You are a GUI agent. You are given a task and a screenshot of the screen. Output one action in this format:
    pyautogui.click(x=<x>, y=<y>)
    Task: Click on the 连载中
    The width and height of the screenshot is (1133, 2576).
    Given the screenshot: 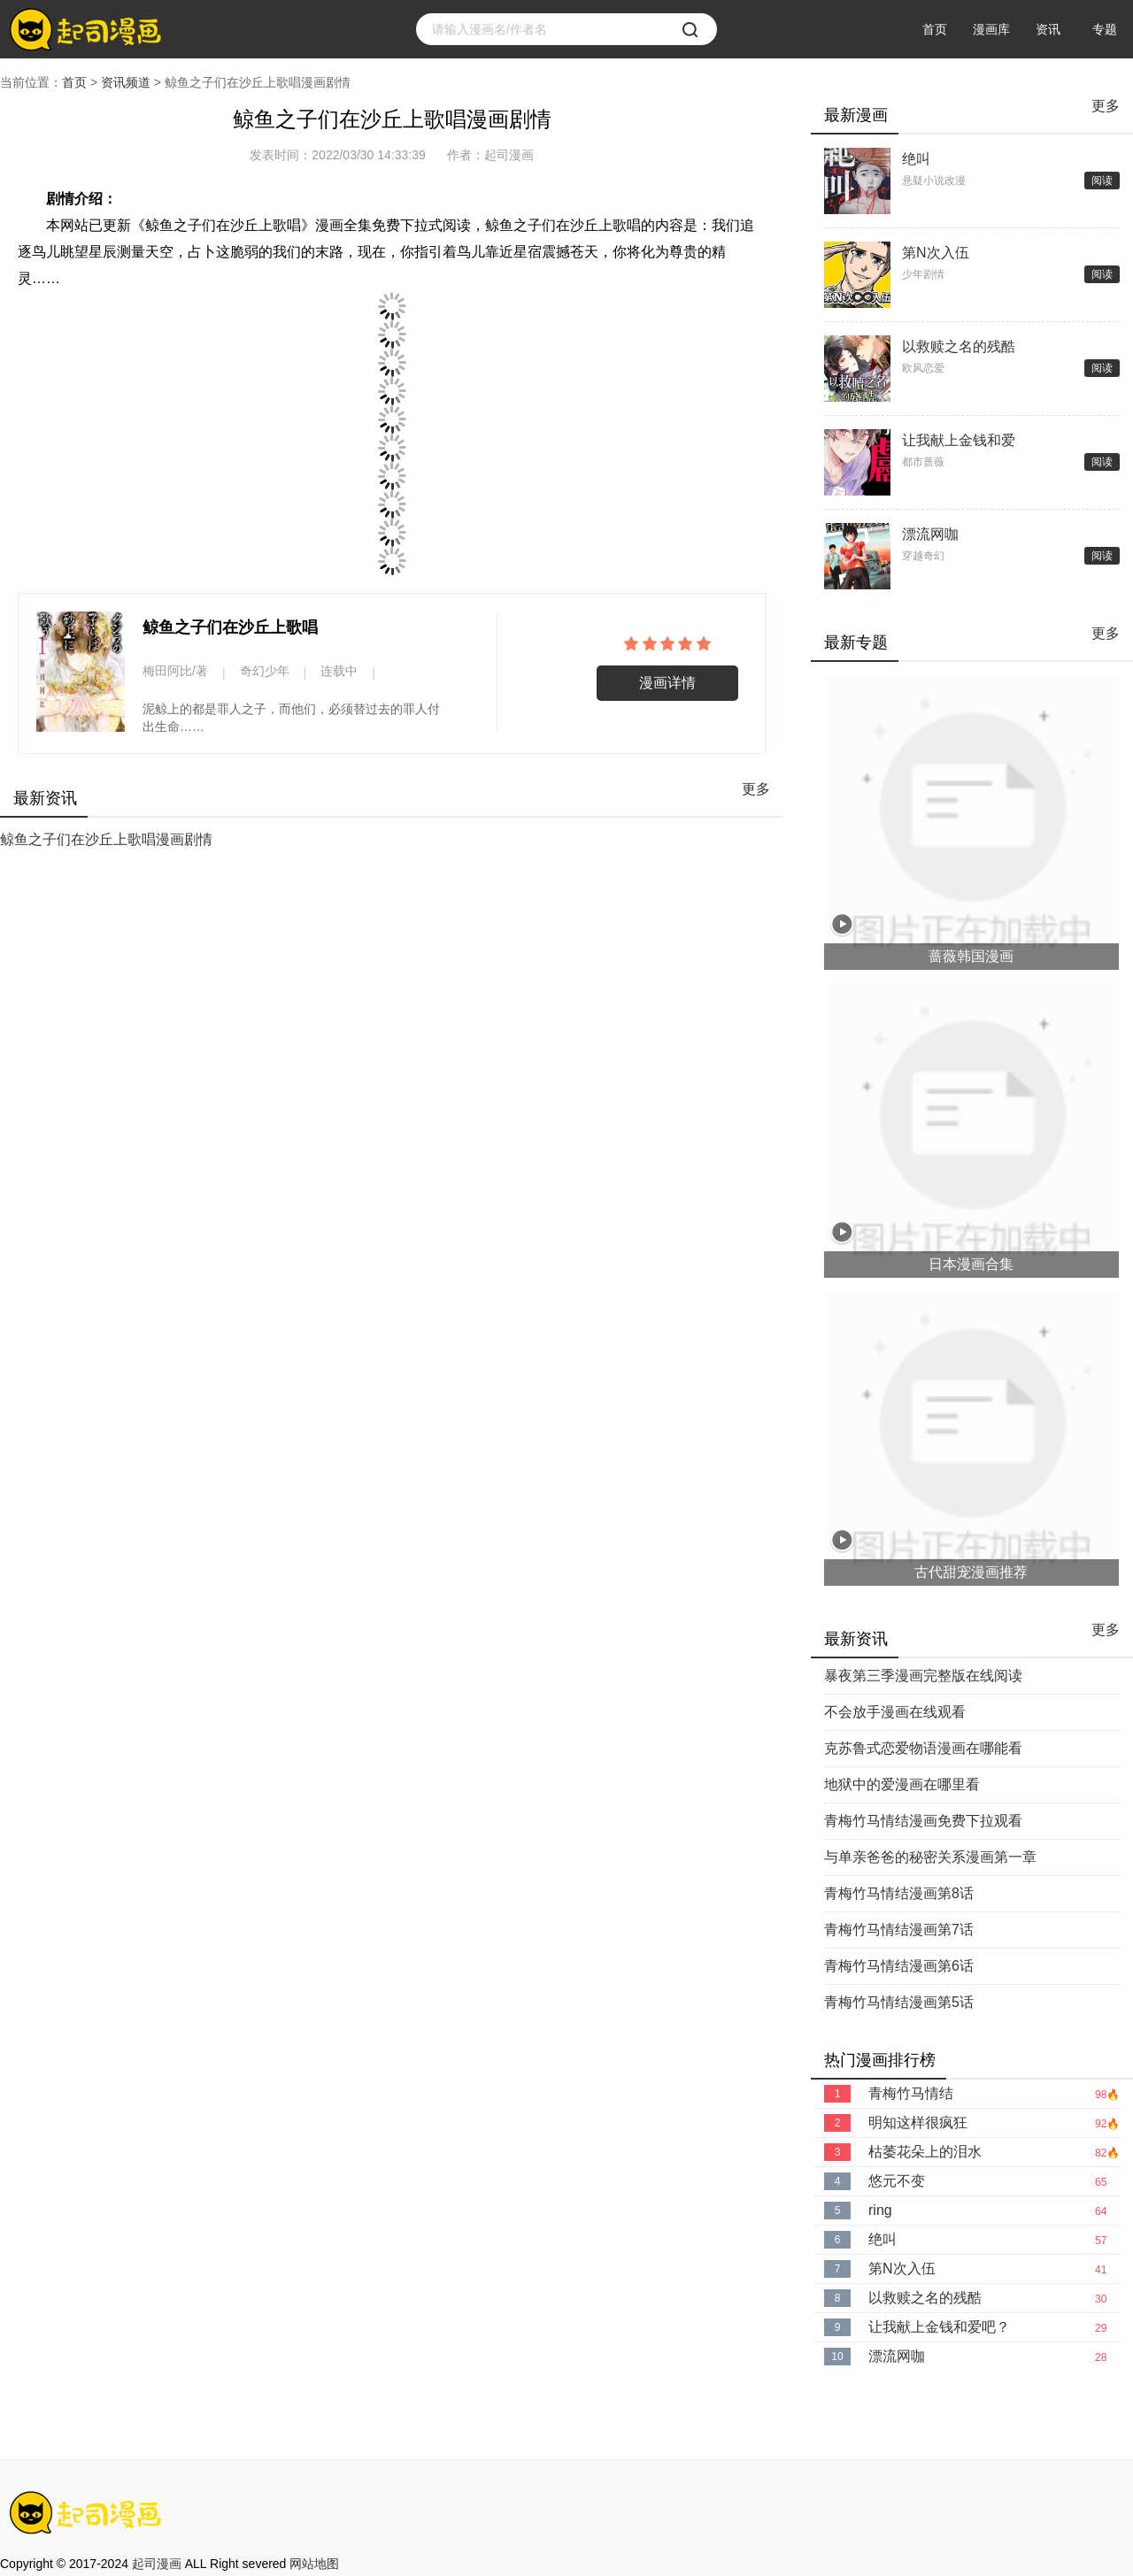 What is the action you would take?
    pyautogui.click(x=339, y=671)
    